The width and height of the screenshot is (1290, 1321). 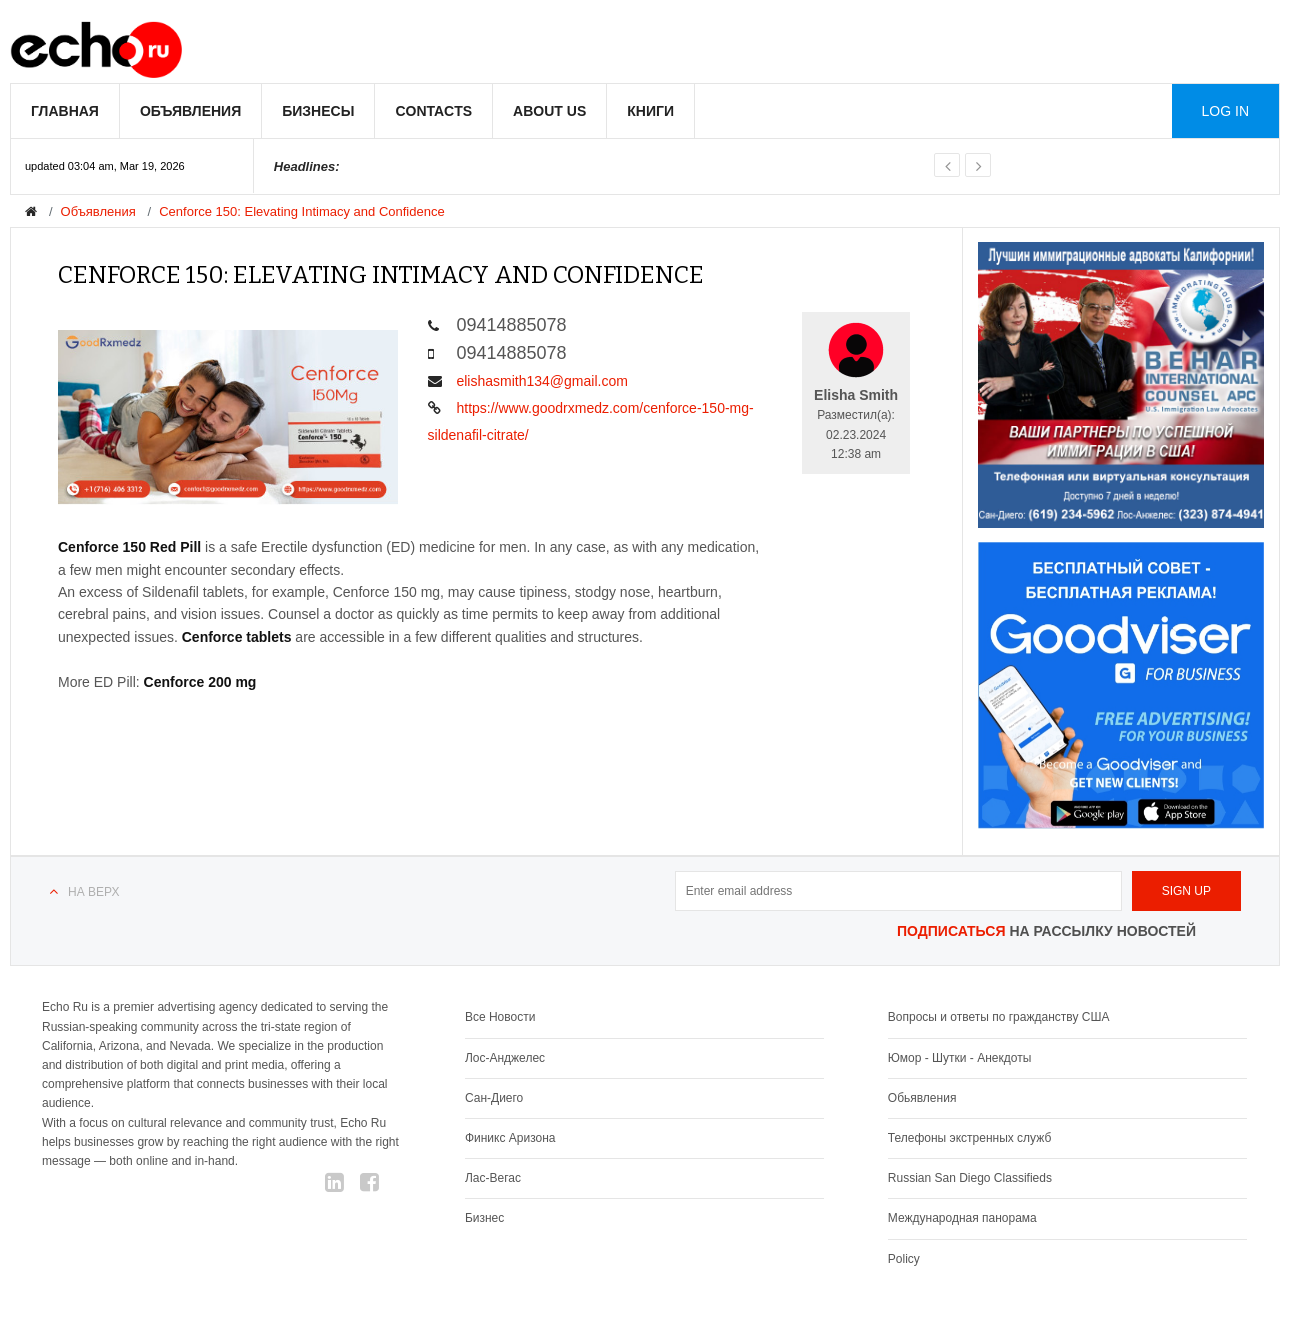 I want to click on Все Новости, so click(x=500, y=1017).